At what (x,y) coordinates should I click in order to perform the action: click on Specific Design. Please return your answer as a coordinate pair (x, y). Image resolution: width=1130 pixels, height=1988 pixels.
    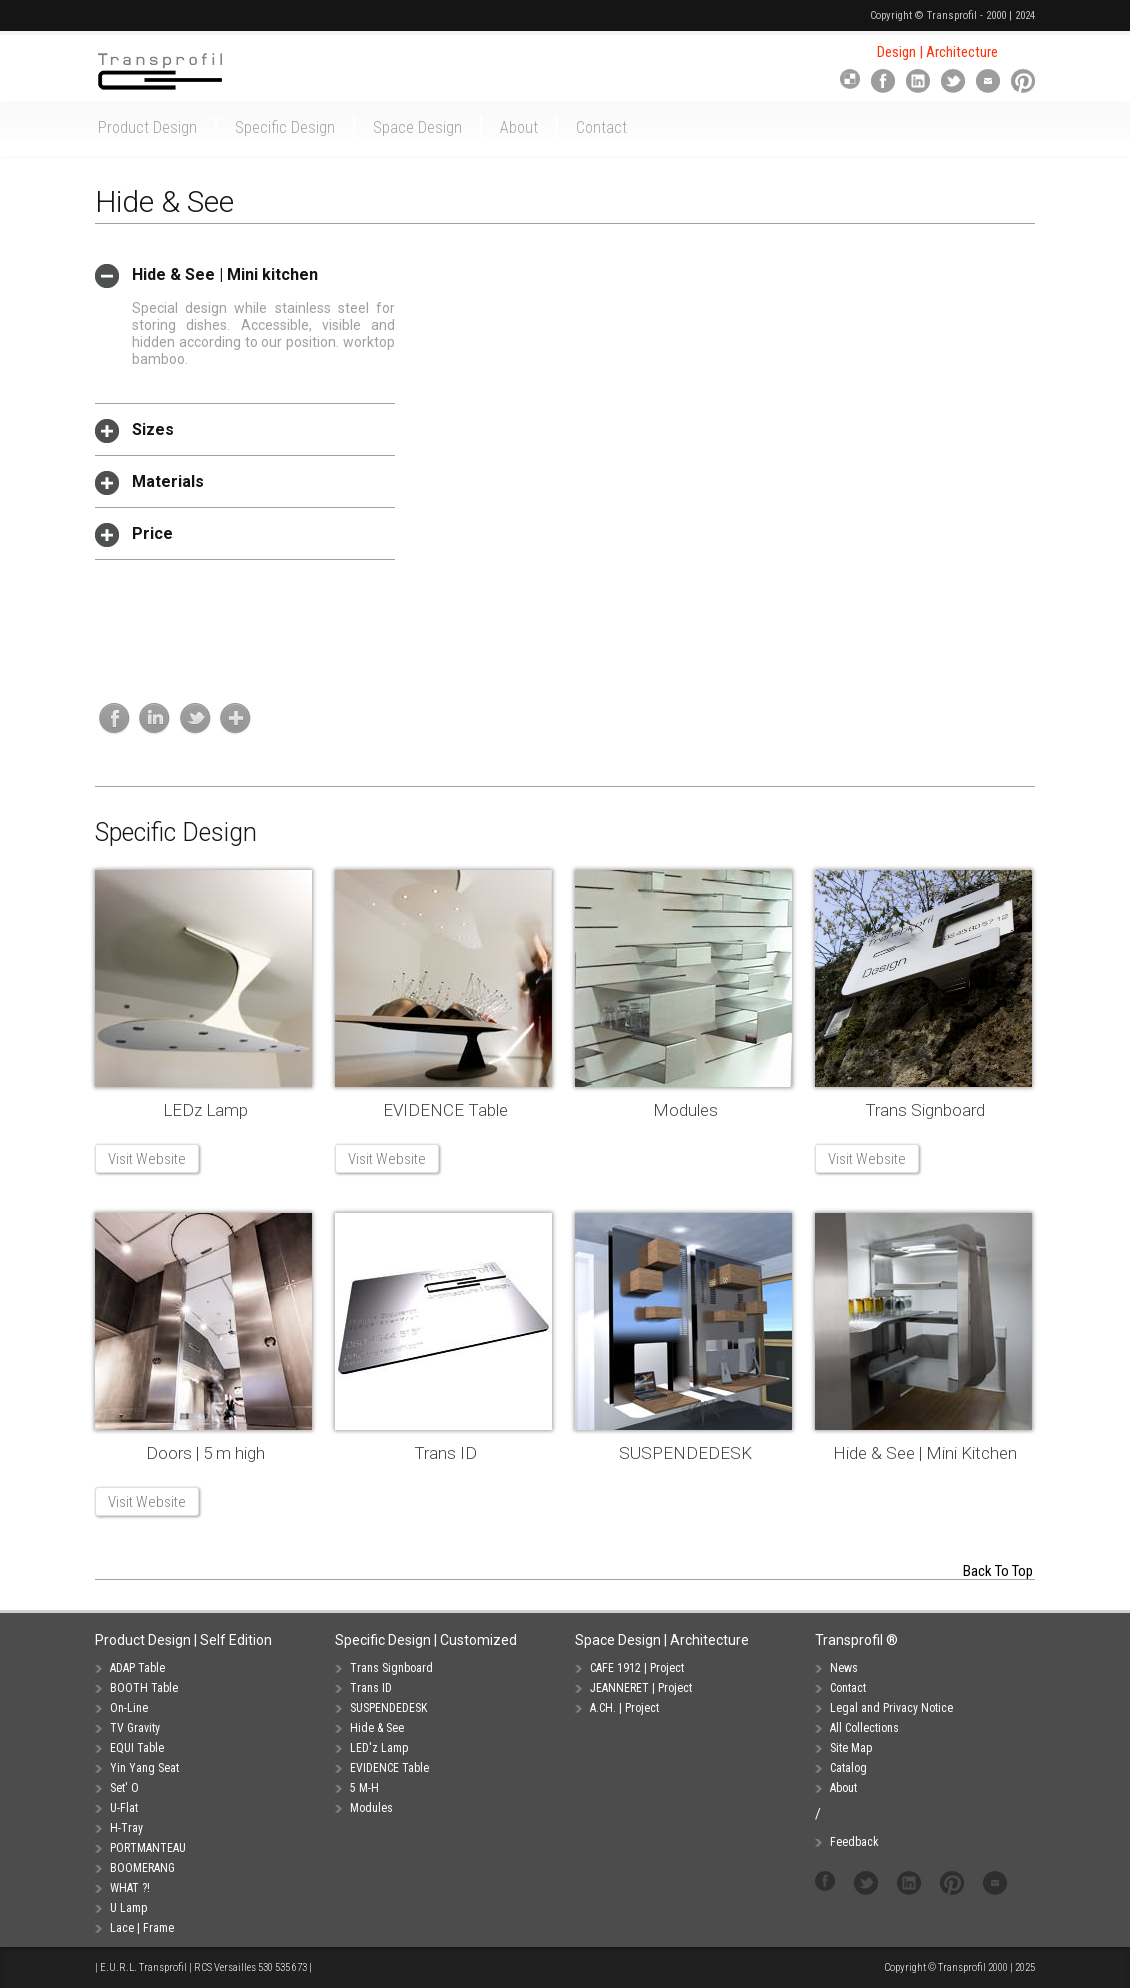
    Looking at the image, I should click on (285, 127).